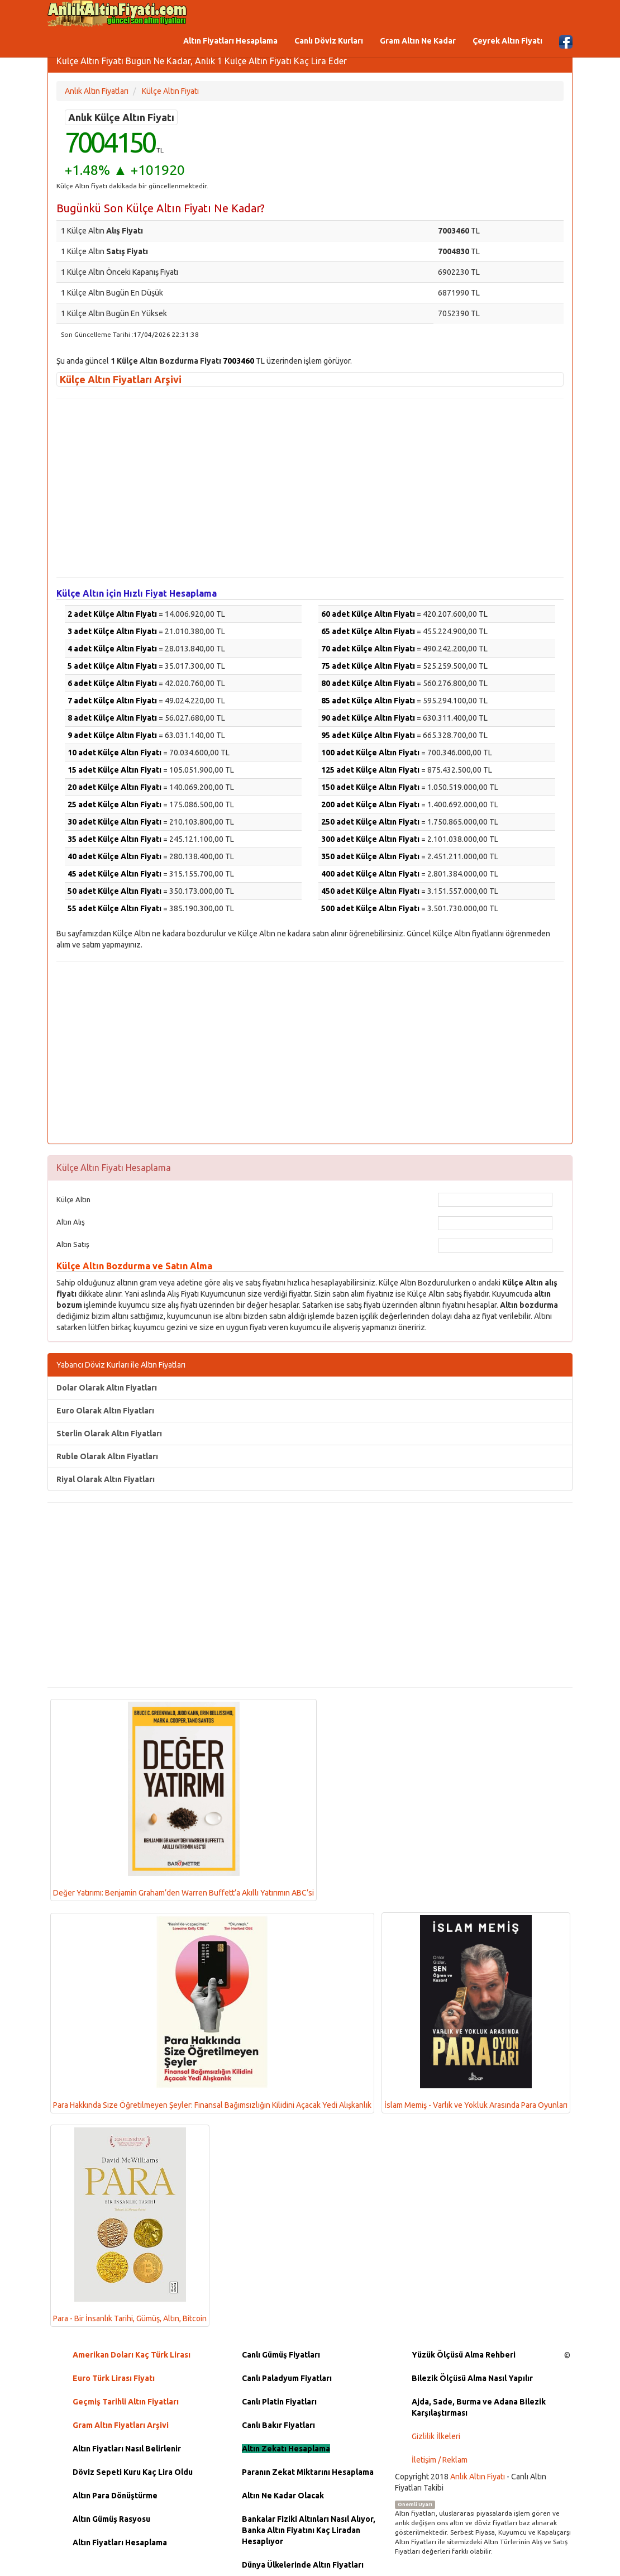  I want to click on Külçe Altın Fiyatları Arşivi, so click(121, 379).